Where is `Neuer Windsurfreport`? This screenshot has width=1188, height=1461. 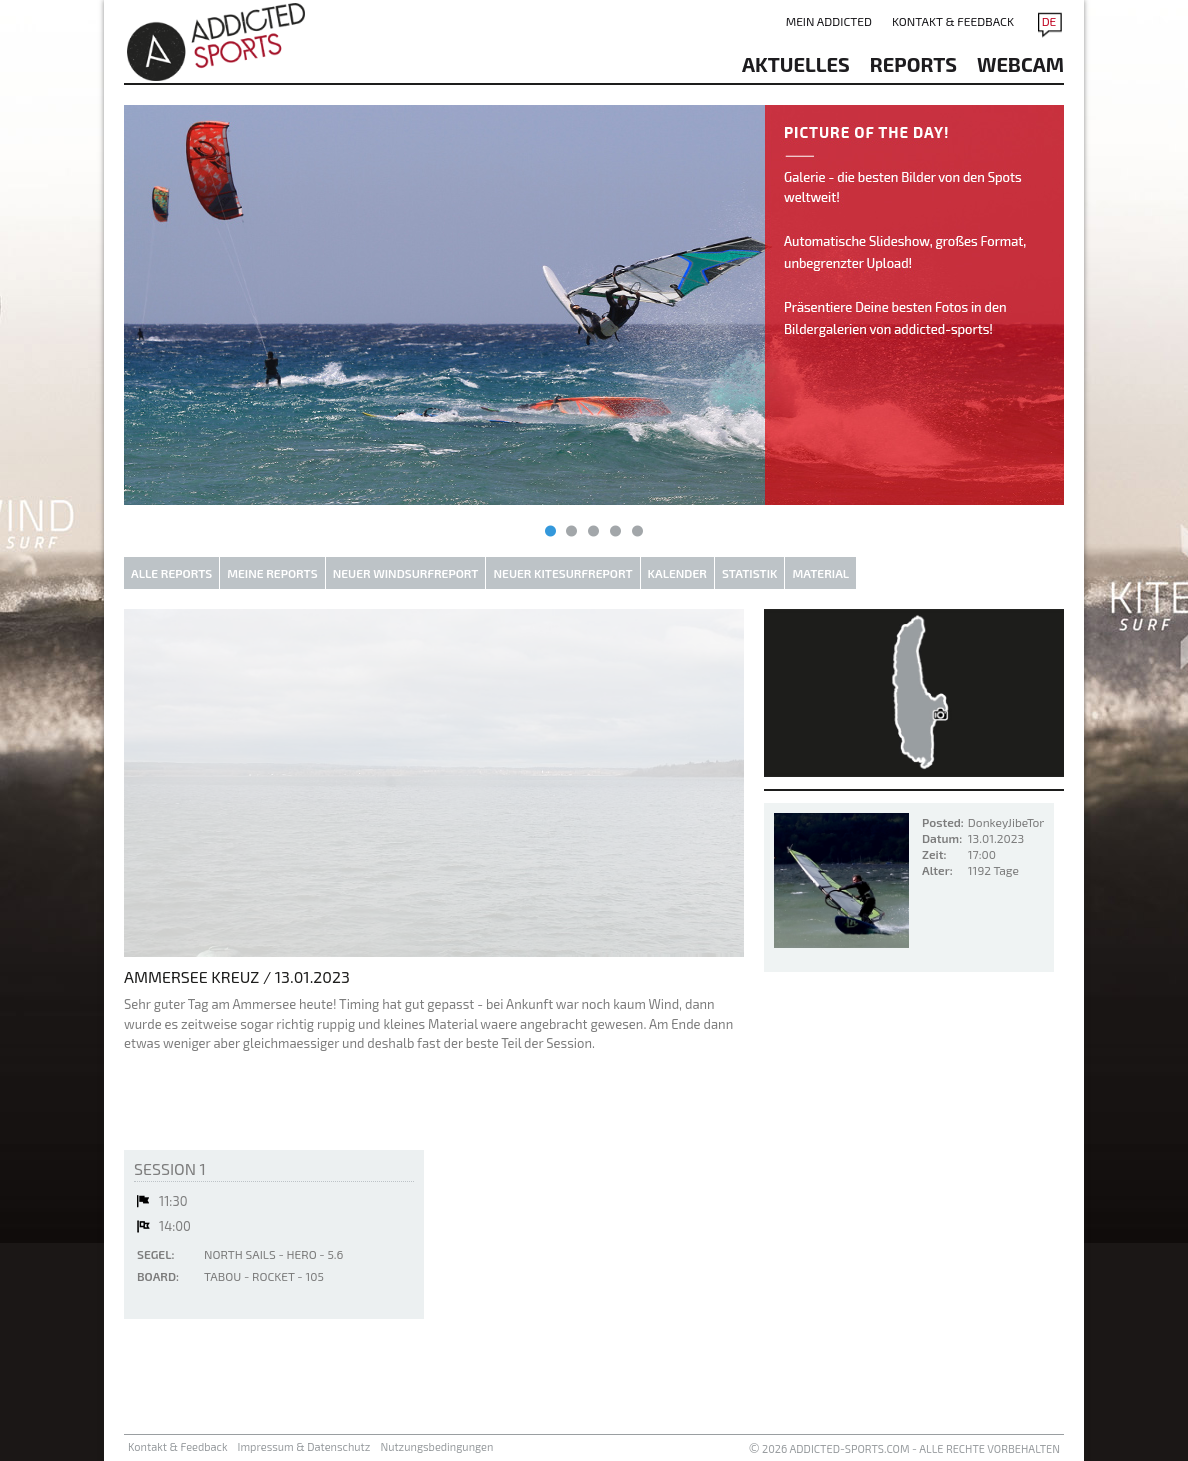 Neuer Windsurfreport is located at coordinates (406, 573).